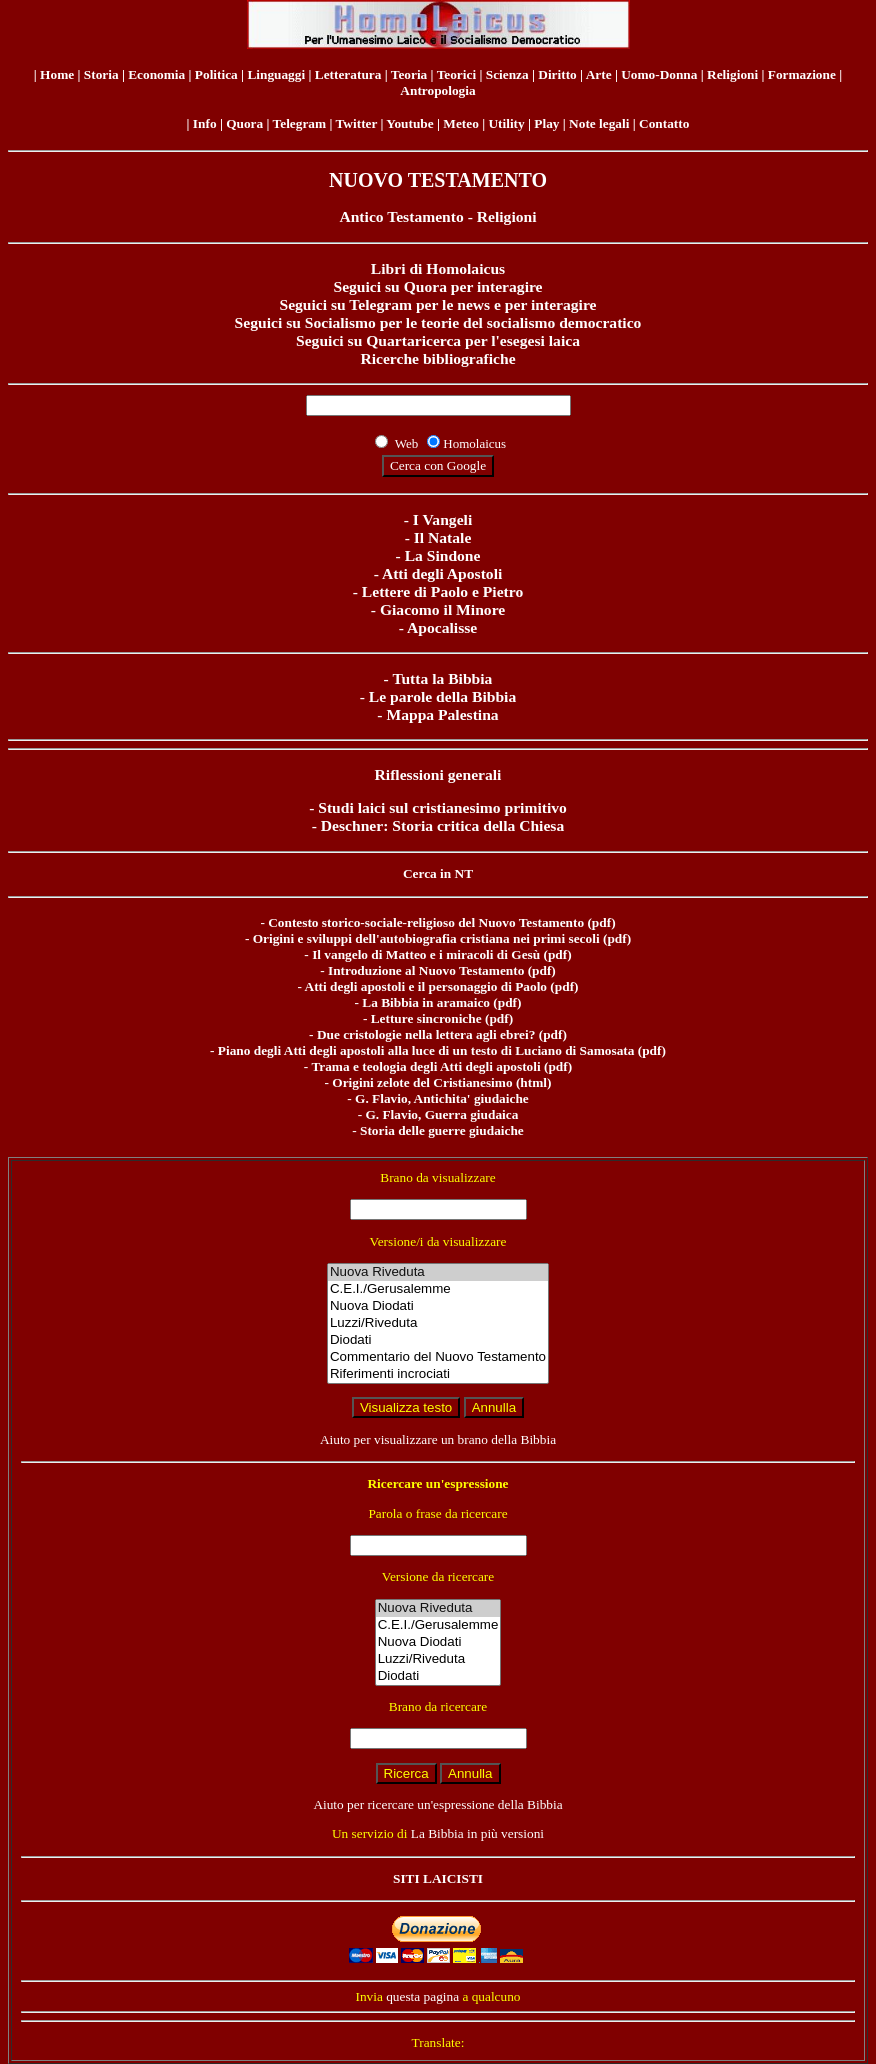 Image resolution: width=876 pixels, height=2064 pixels. What do you see at coordinates (409, 74) in the screenshot?
I see `Teoria` at bounding box center [409, 74].